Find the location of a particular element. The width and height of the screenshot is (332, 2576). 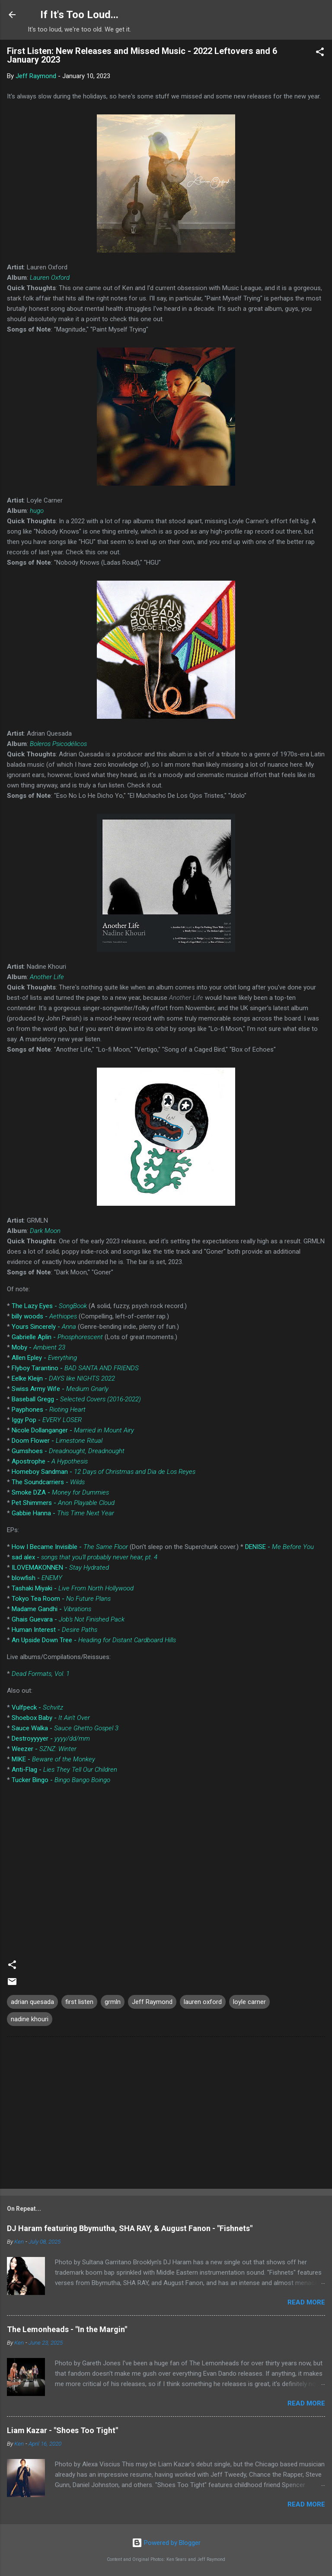

Tokyo Tea Room - is located at coordinates (61, 1598).